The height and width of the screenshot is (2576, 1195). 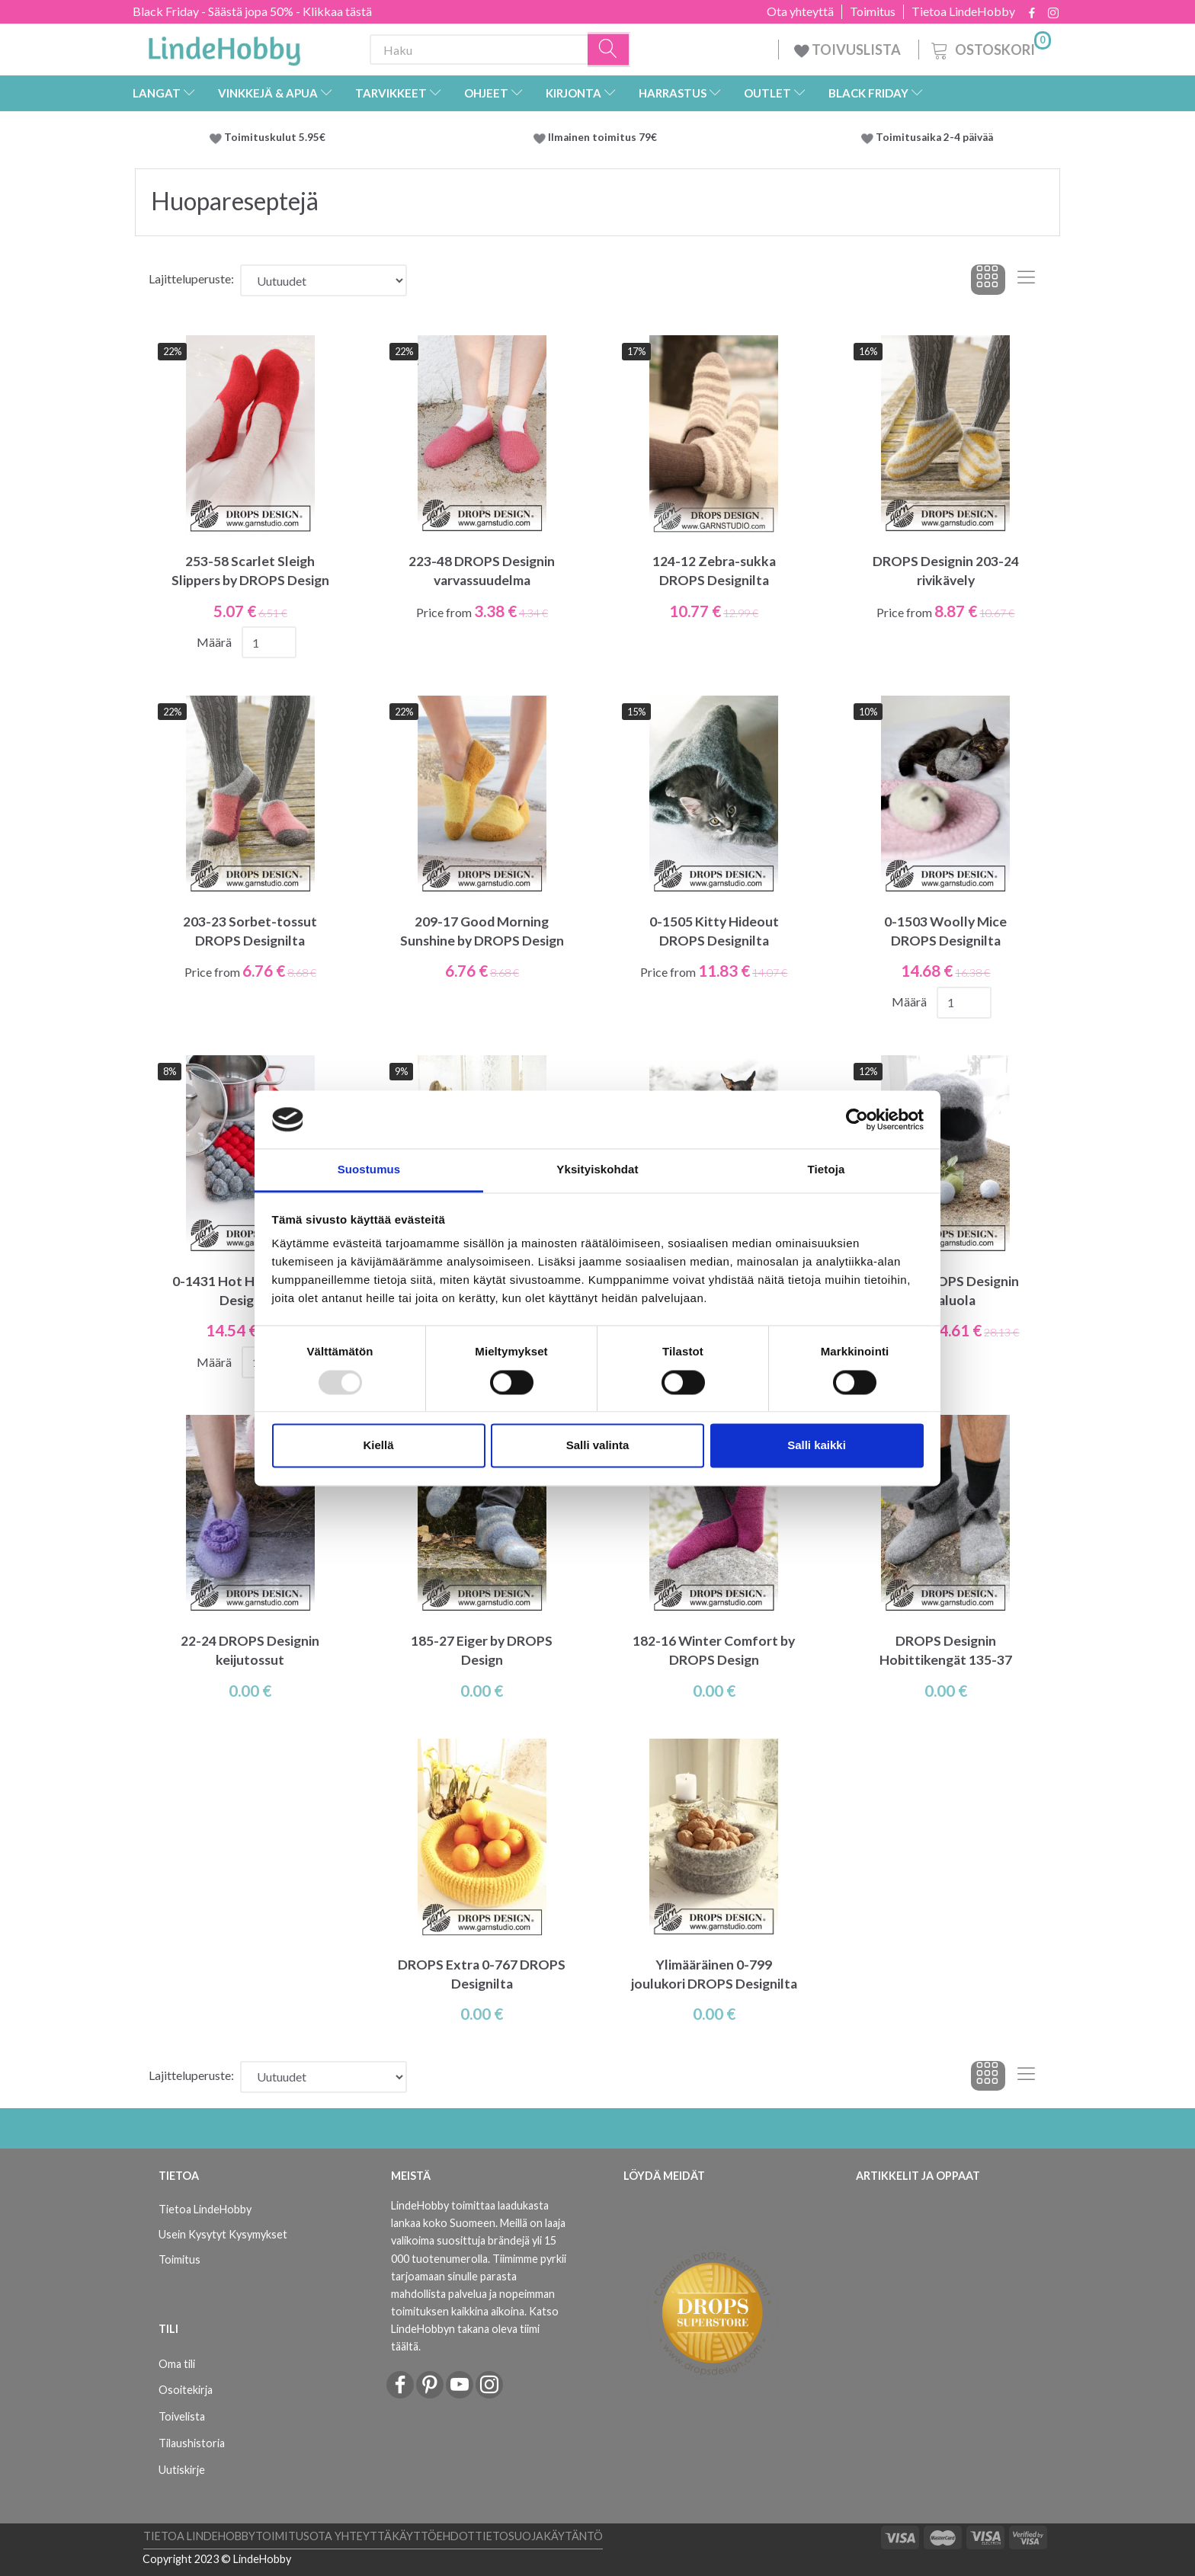 I want to click on Määrä, so click(x=215, y=642).